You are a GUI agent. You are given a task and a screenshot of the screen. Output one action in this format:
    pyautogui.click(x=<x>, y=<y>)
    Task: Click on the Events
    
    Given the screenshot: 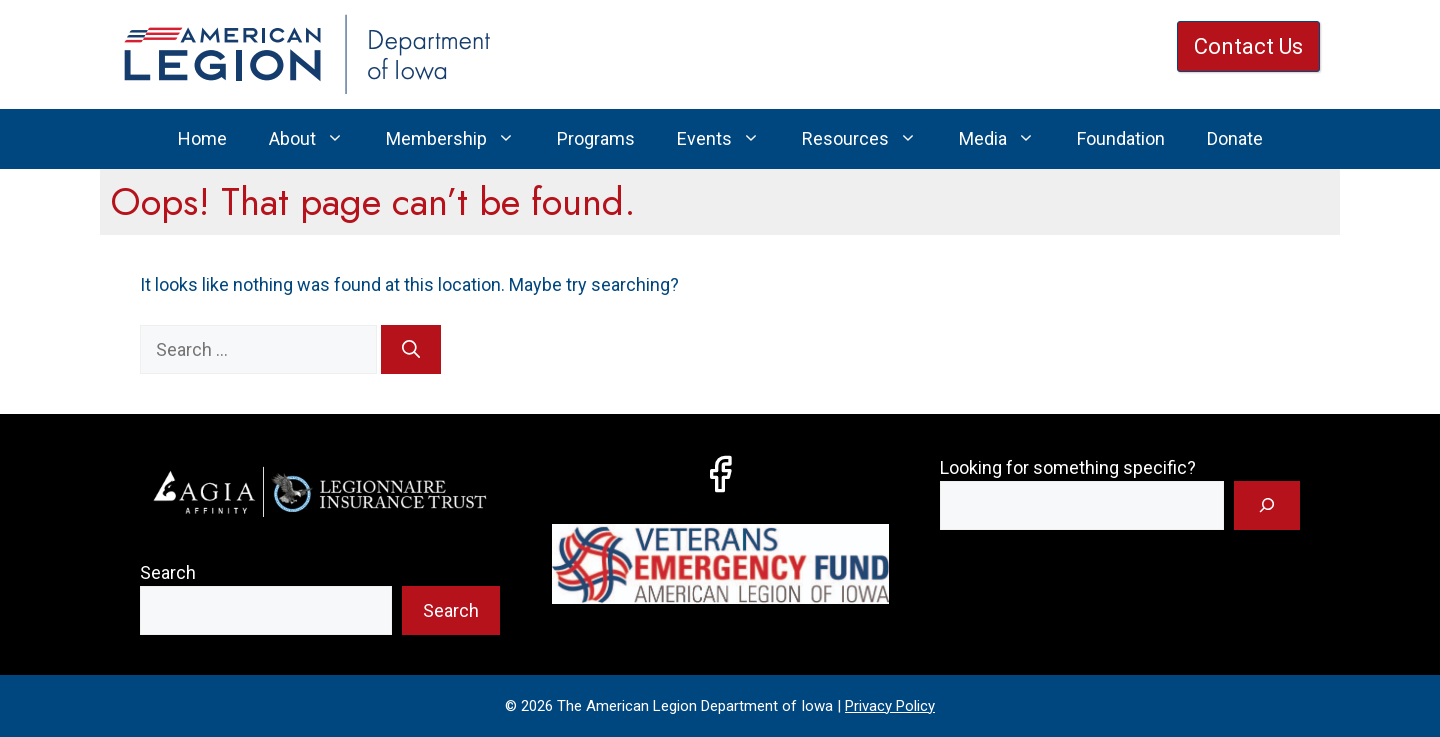 What is the action you would take?
    pyautogui.click(x=729, y=139)
    